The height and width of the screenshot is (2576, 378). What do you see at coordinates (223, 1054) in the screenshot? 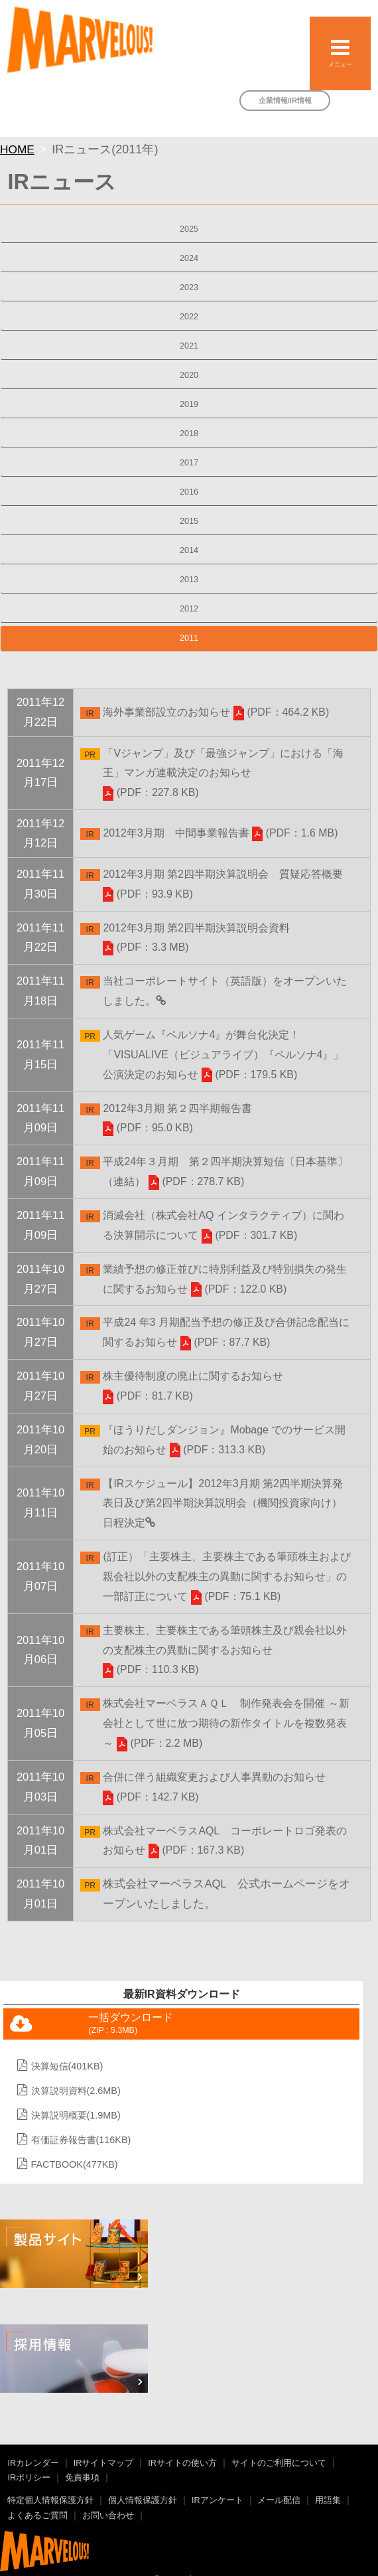
I see `人気ゲーム『ペルソナ4』が舞台化決定！「VISUALIVE（ビジュアライブ）『ペルソナ4』」公演決定のお知らせ` at bounding box center [223, 1054].